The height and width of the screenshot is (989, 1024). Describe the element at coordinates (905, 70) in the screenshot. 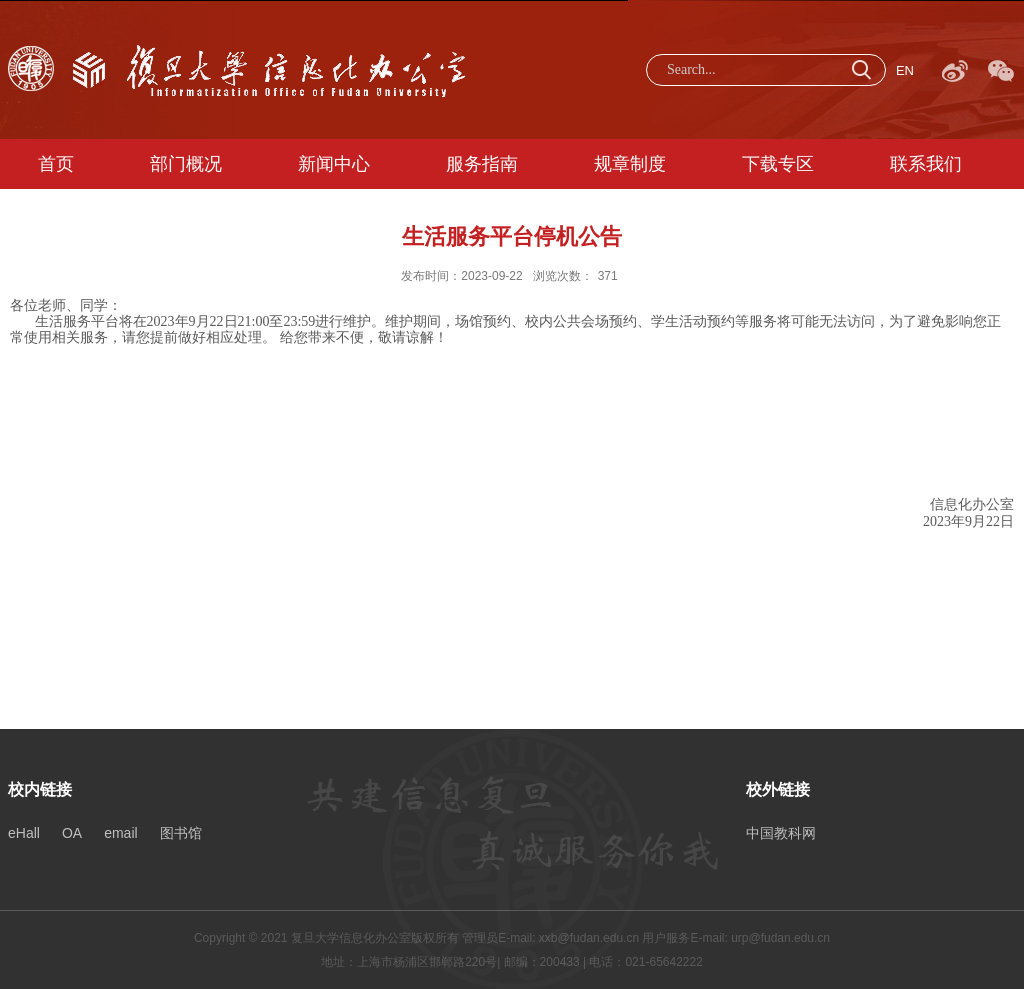

I see `EN` at that location.